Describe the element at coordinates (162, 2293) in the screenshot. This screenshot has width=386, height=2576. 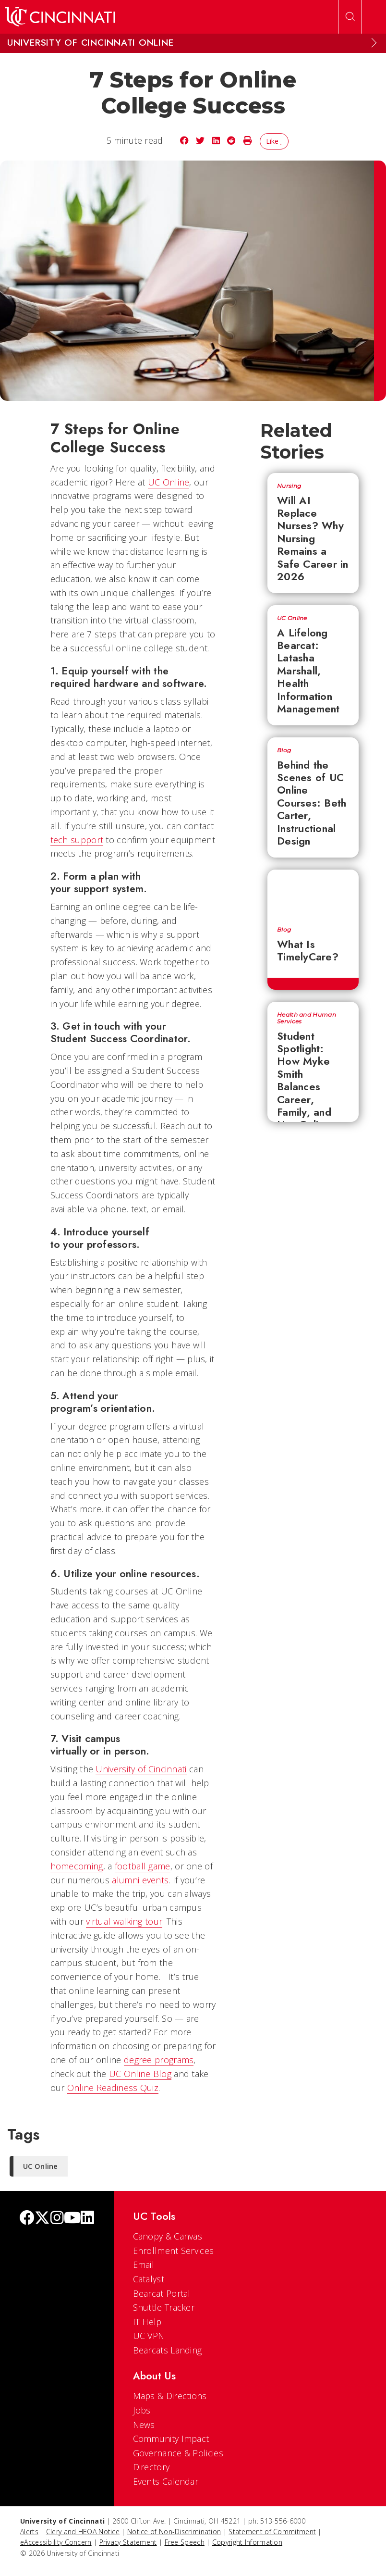
I see `Bearcat Portal` at that location.